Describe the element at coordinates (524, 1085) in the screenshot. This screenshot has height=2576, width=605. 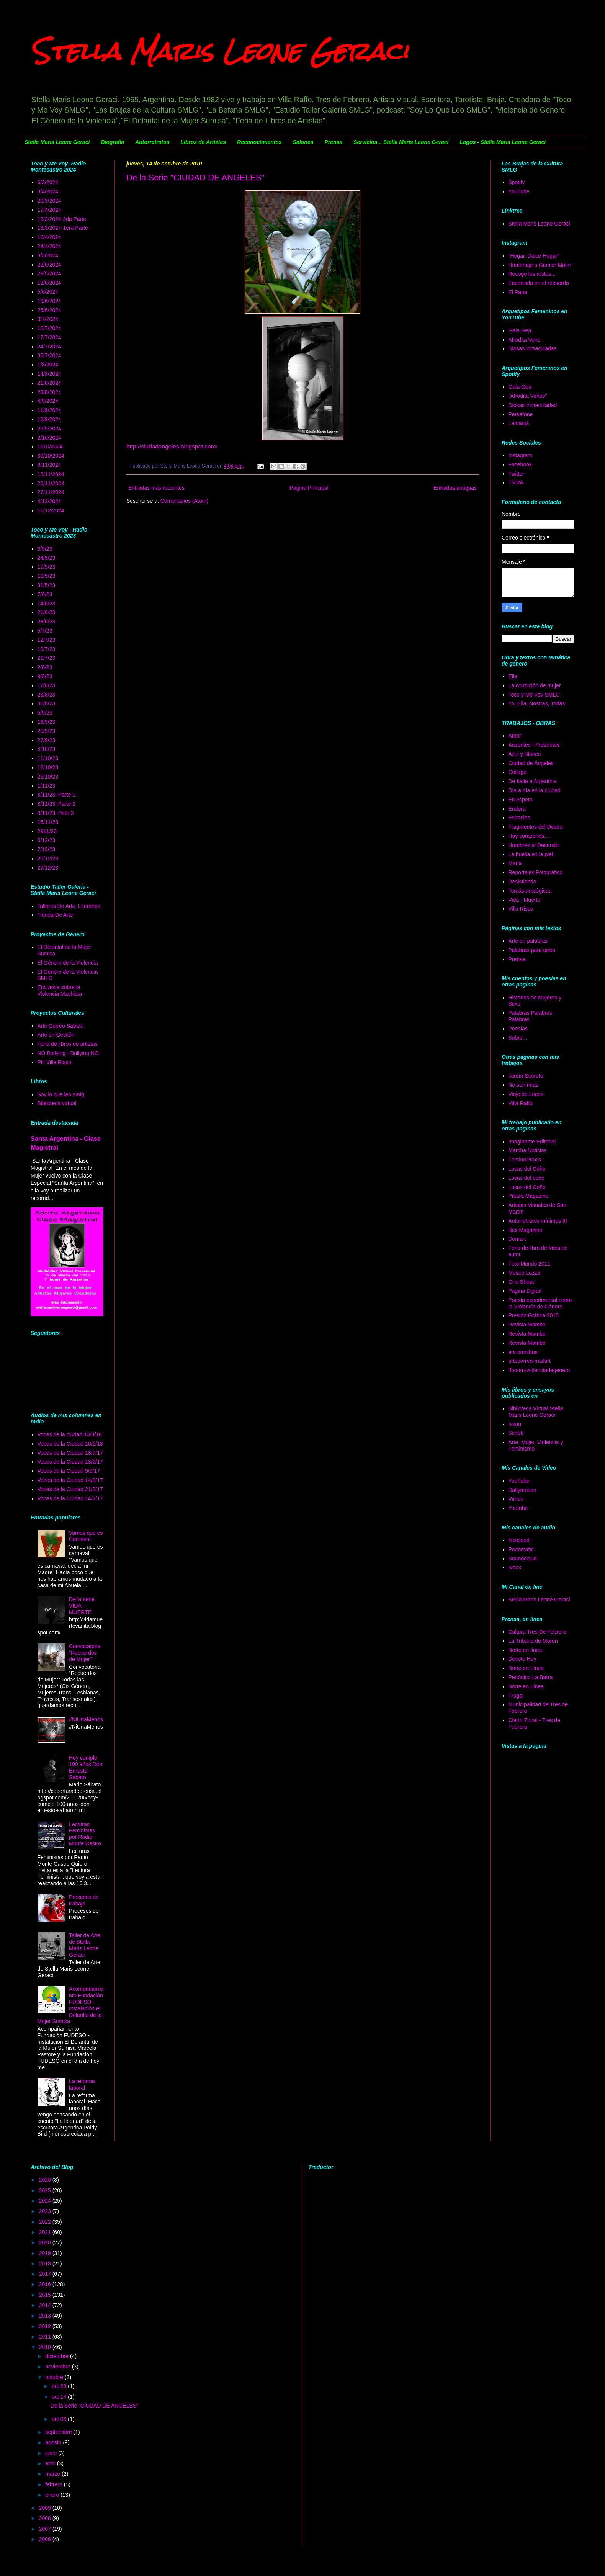
I see `No son mías` at that location.